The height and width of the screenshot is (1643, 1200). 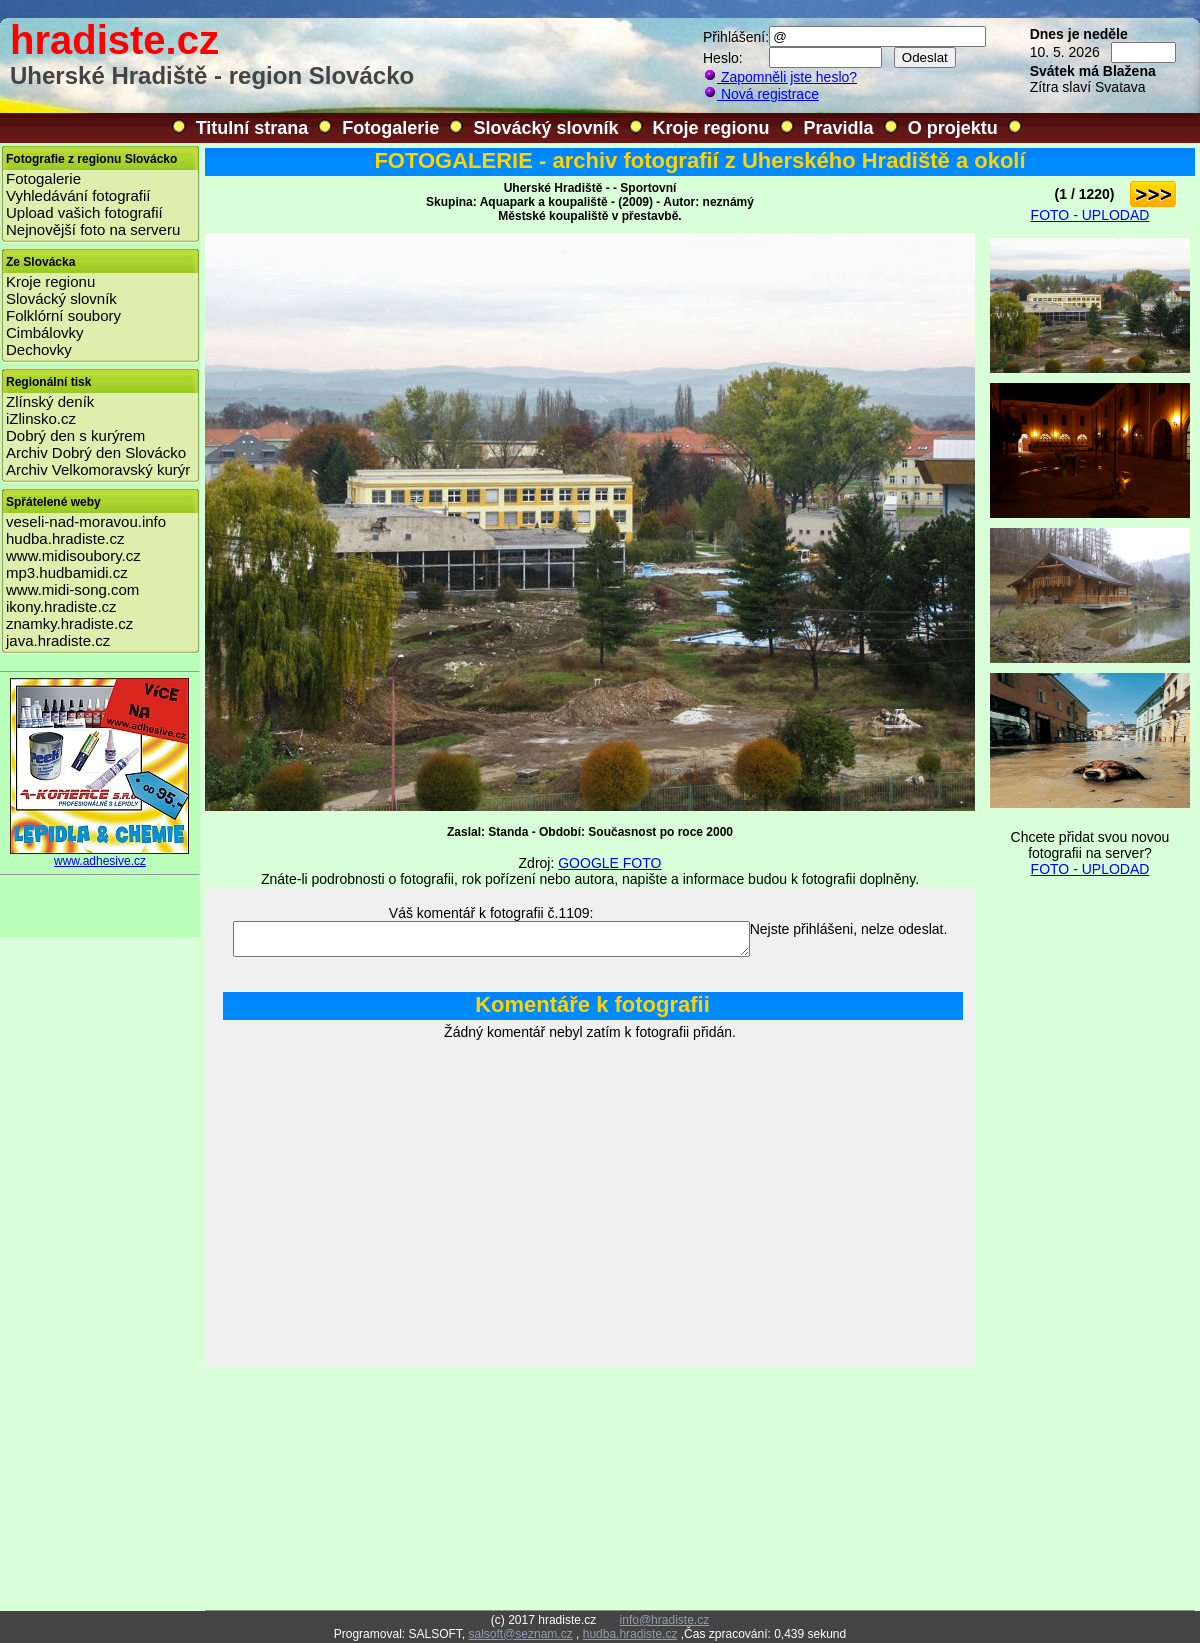 What do you see at coordinates (665, 1620) in the screenshot?
I see `info@hradiste.cz` at bounding box center [665, 1620].